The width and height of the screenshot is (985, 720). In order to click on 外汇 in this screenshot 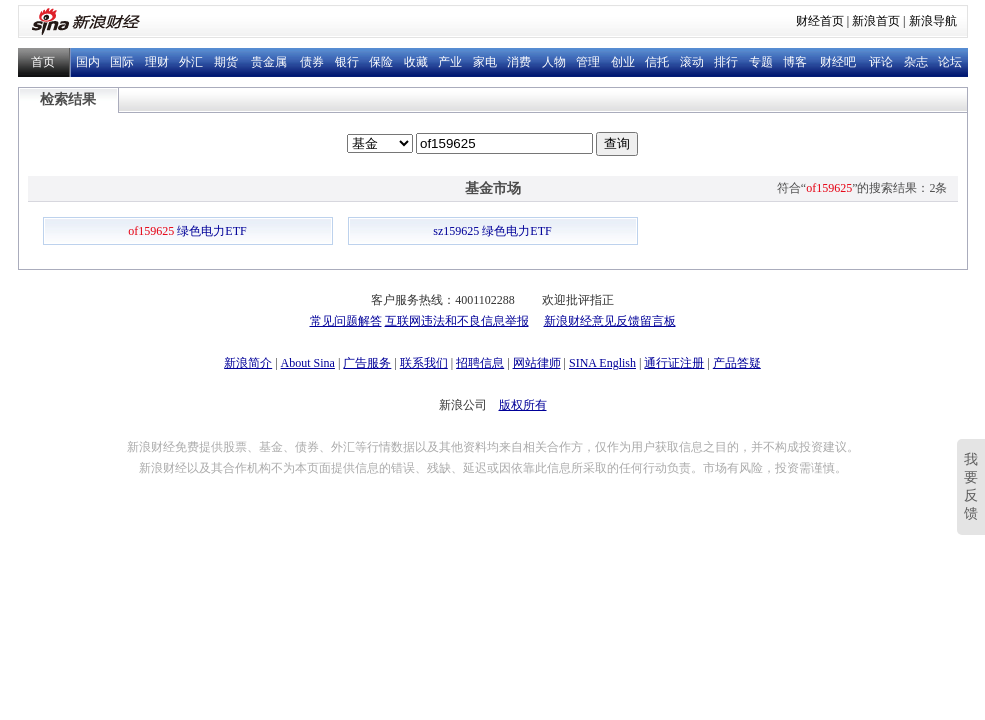, I will do `click(191, 62)`.